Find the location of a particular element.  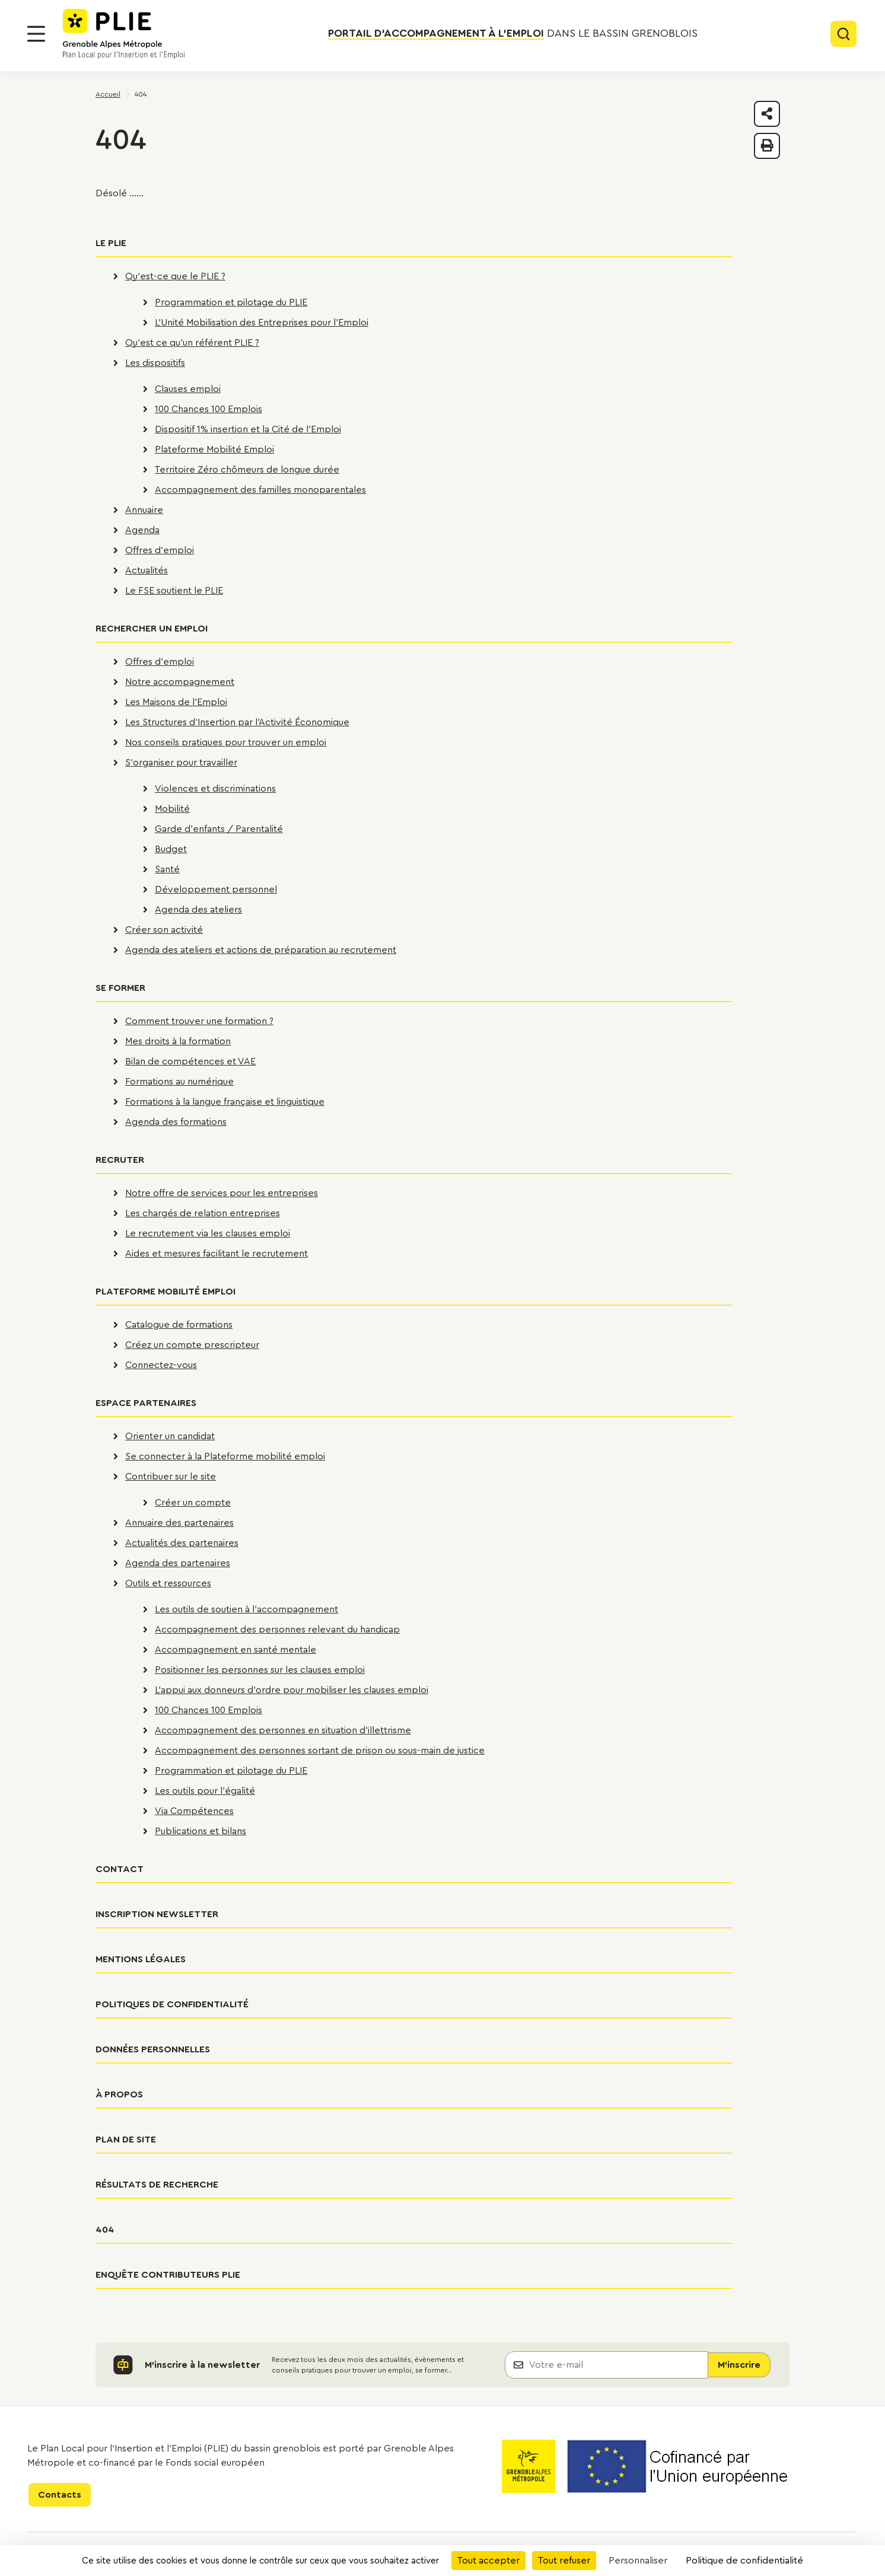

Les Structures d'Insertion par l'Activité Économique is located at coordinates (237, 722).